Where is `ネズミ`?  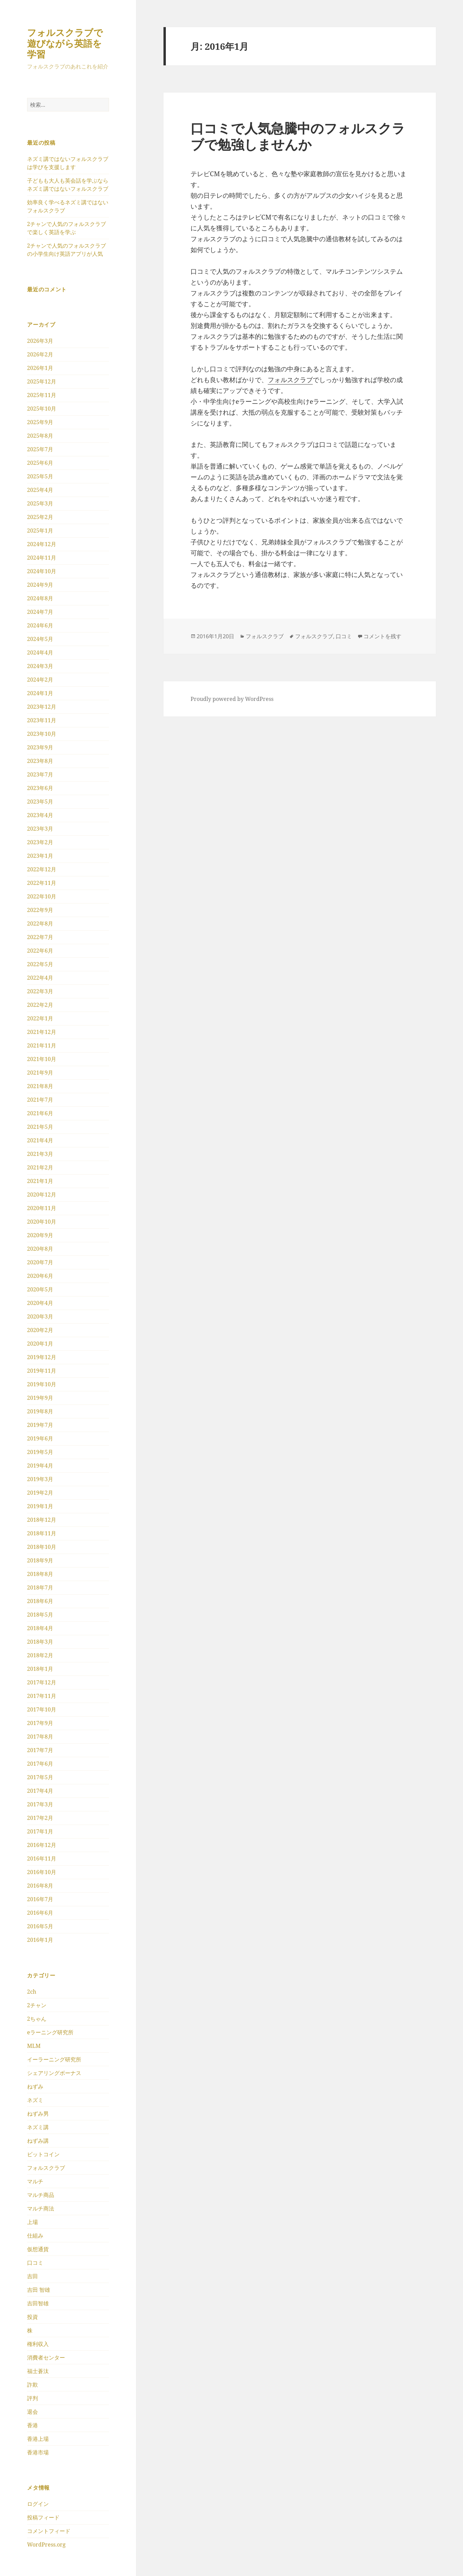
ネズミ is located at coordinates (35, 2100).